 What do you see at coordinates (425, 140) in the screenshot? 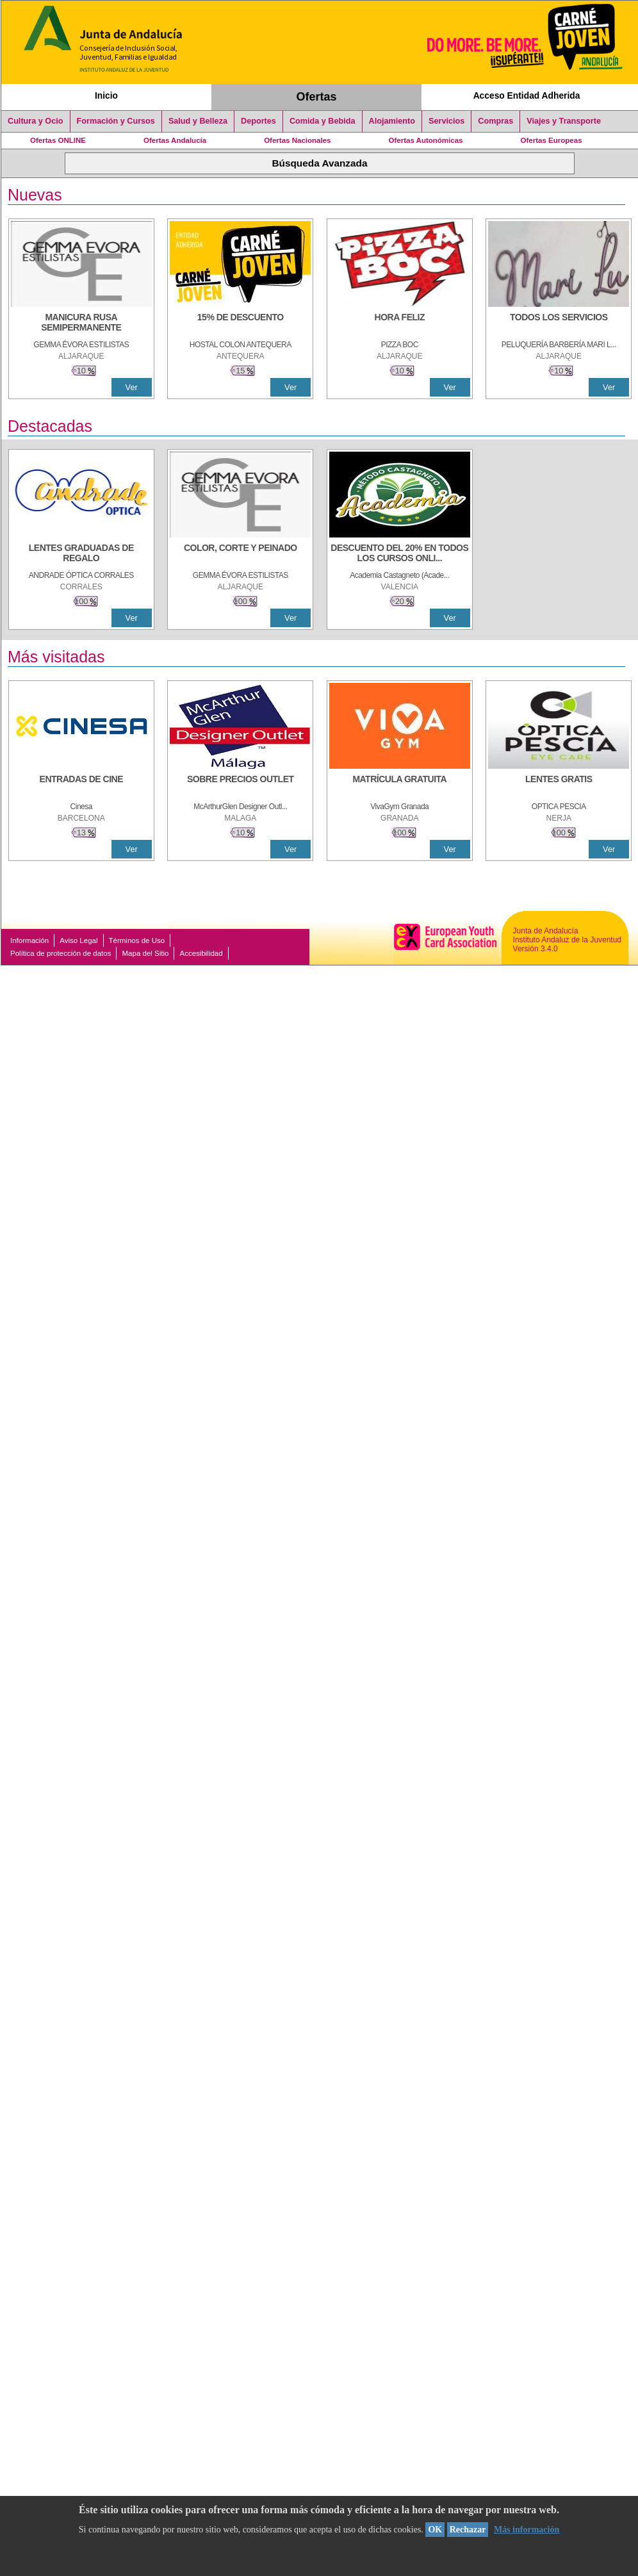
I see `Ofertas Autonómicas` at bounding box center [425, 140].